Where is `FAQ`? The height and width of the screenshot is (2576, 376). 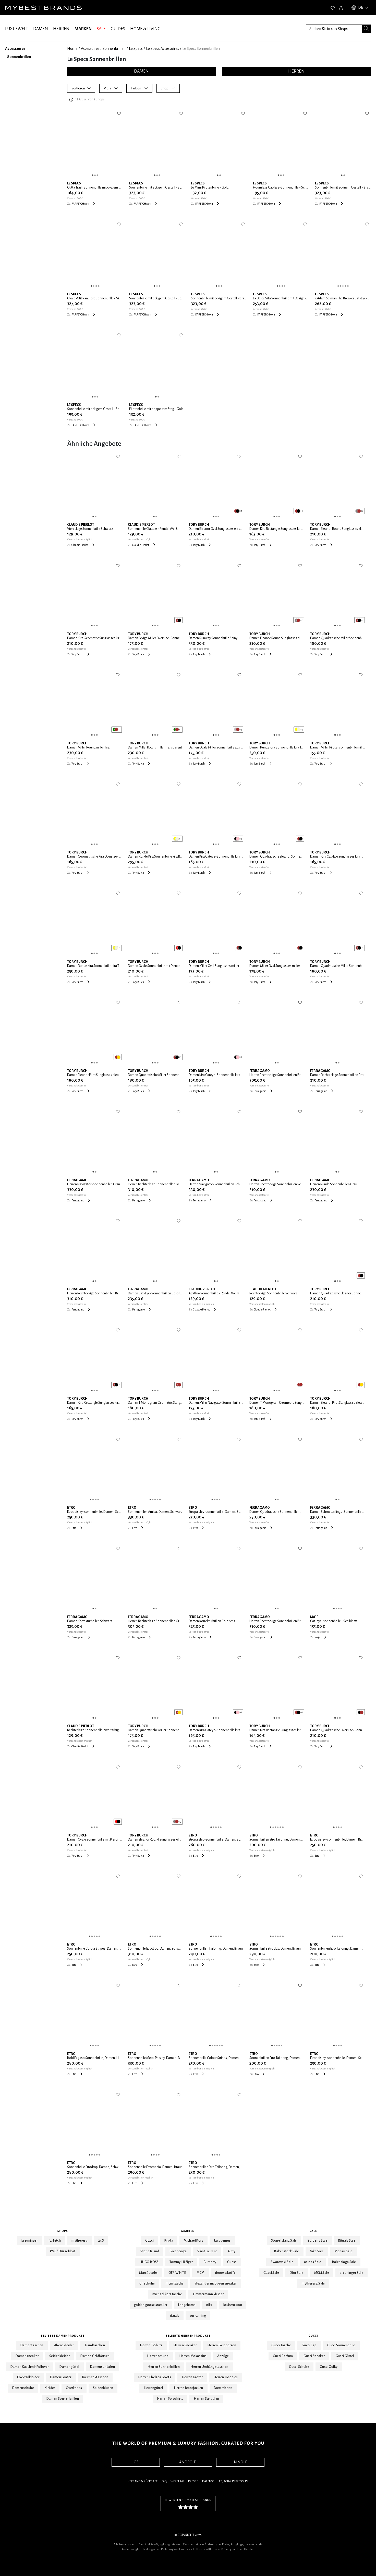
FAQ is located at coordinates (164, 2481).